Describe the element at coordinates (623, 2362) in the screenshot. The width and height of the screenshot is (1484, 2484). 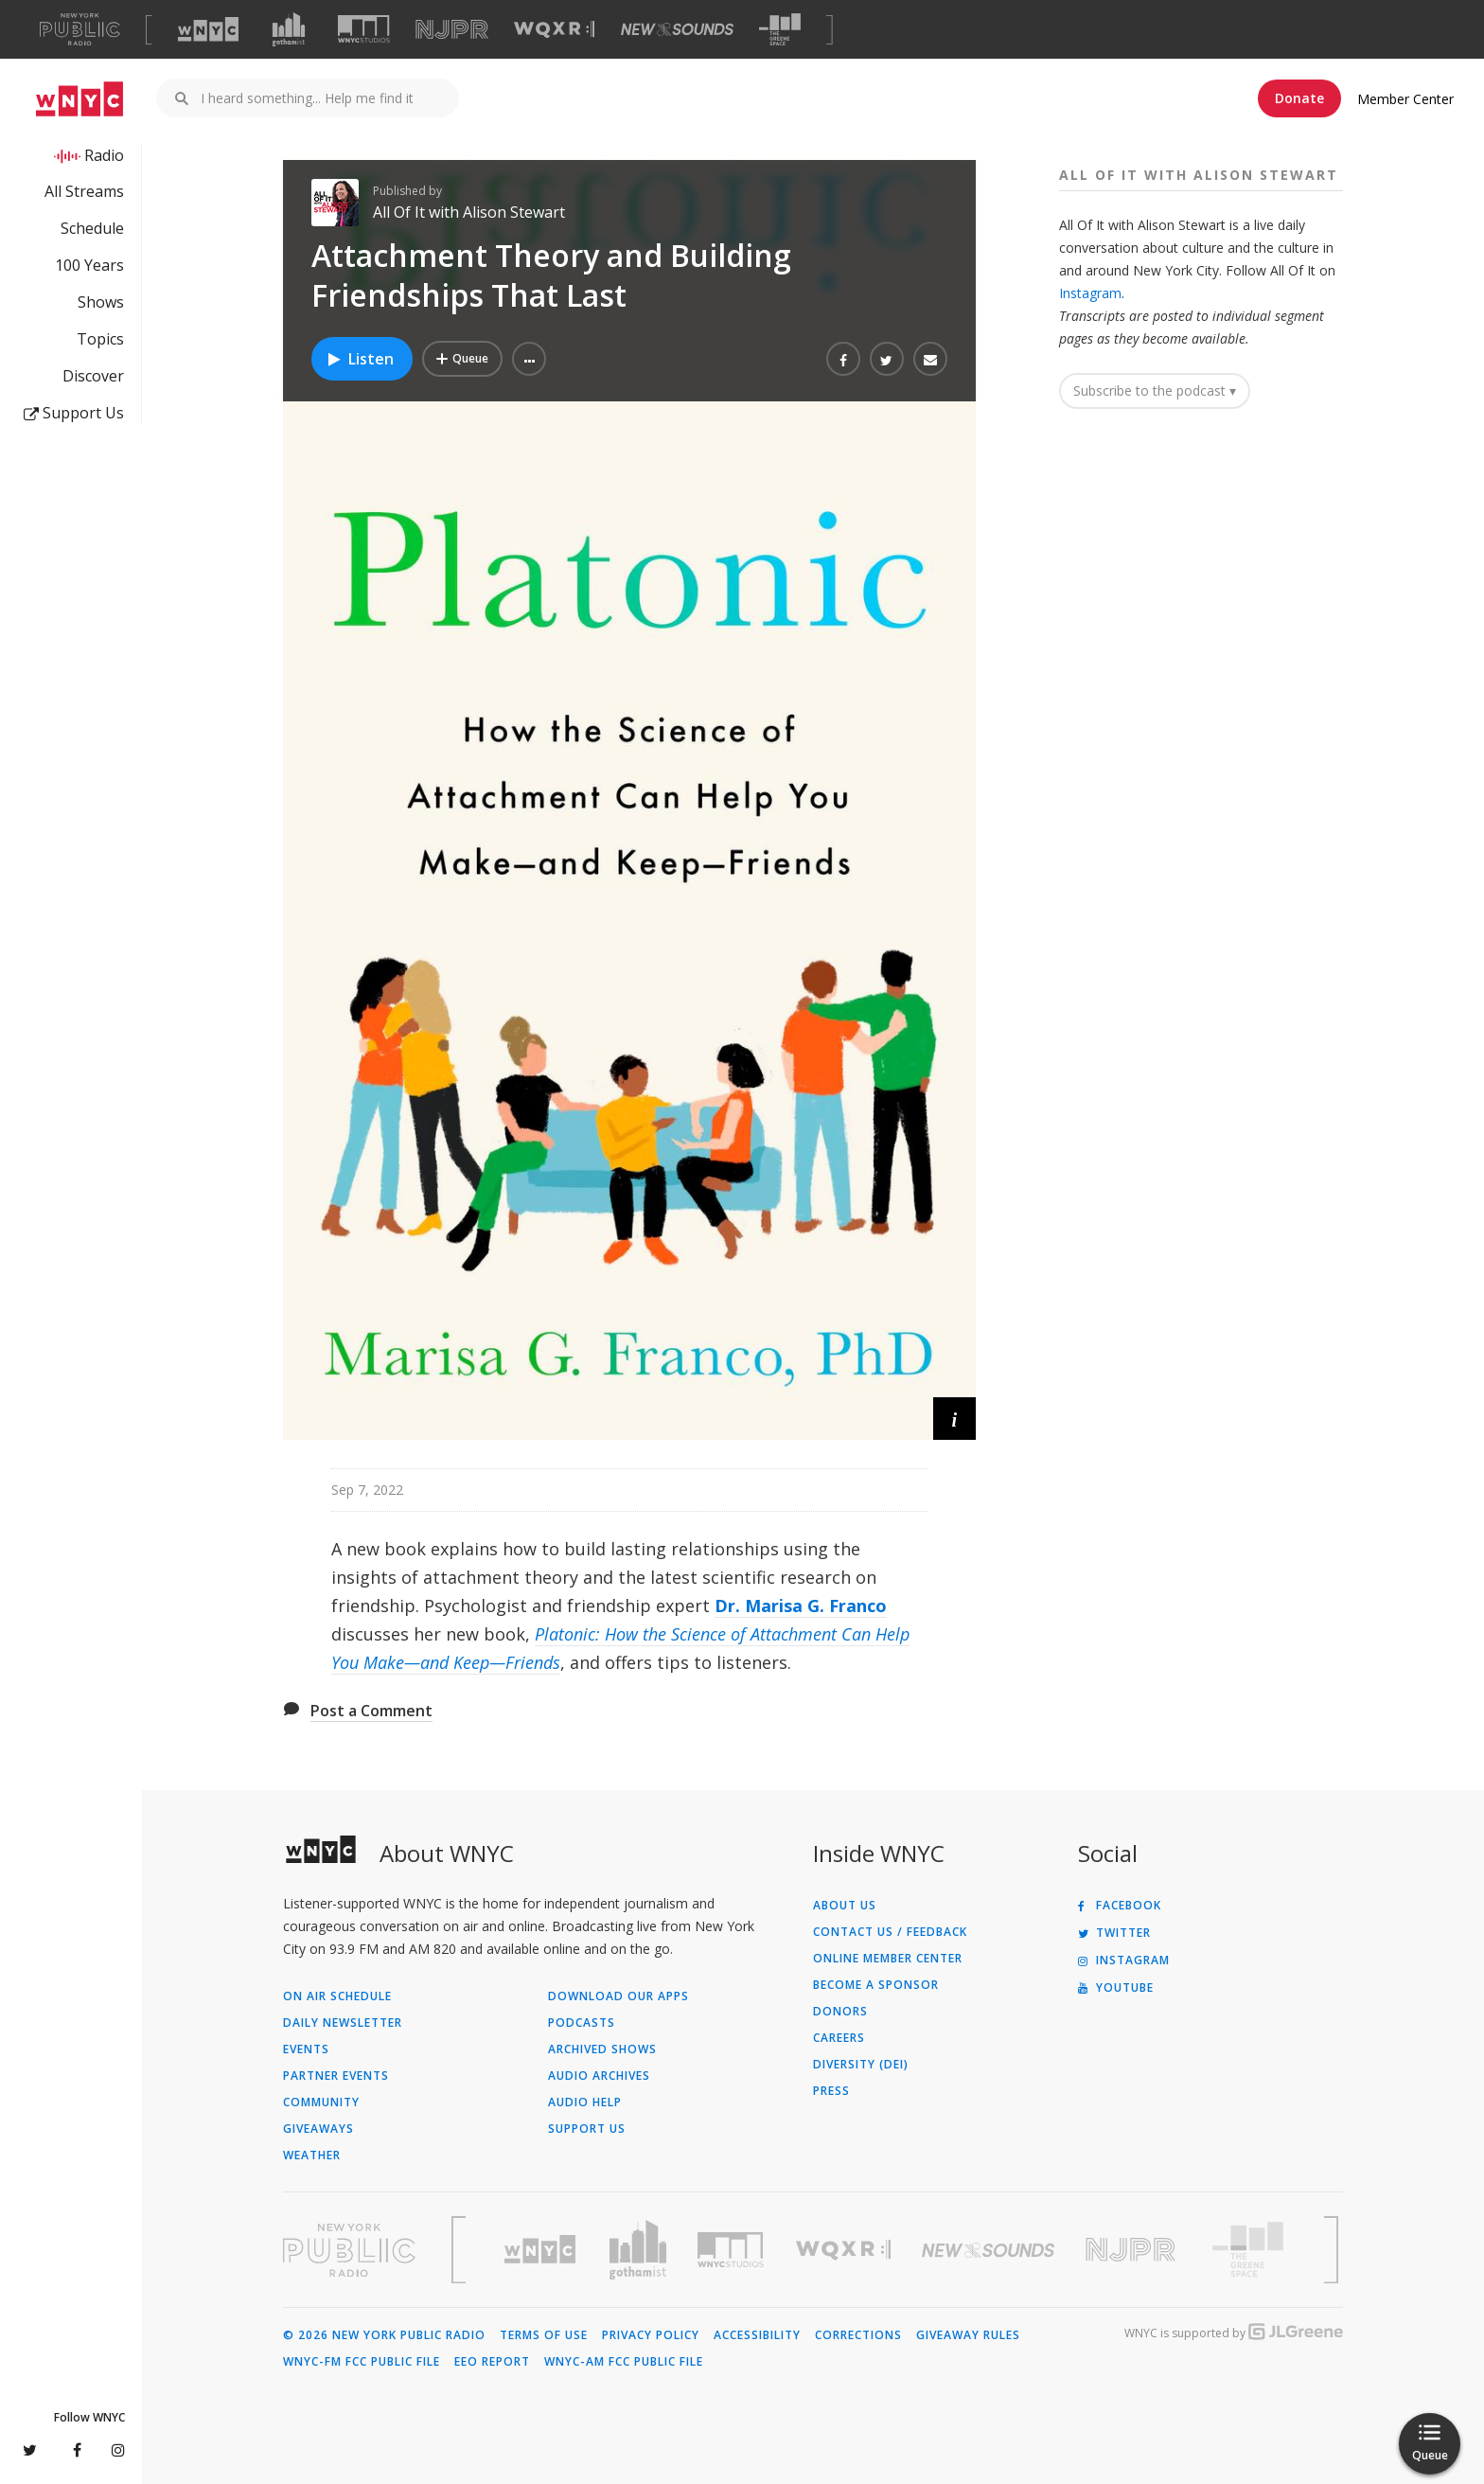
I see `WNYC-AM FCC Public File` at that location.